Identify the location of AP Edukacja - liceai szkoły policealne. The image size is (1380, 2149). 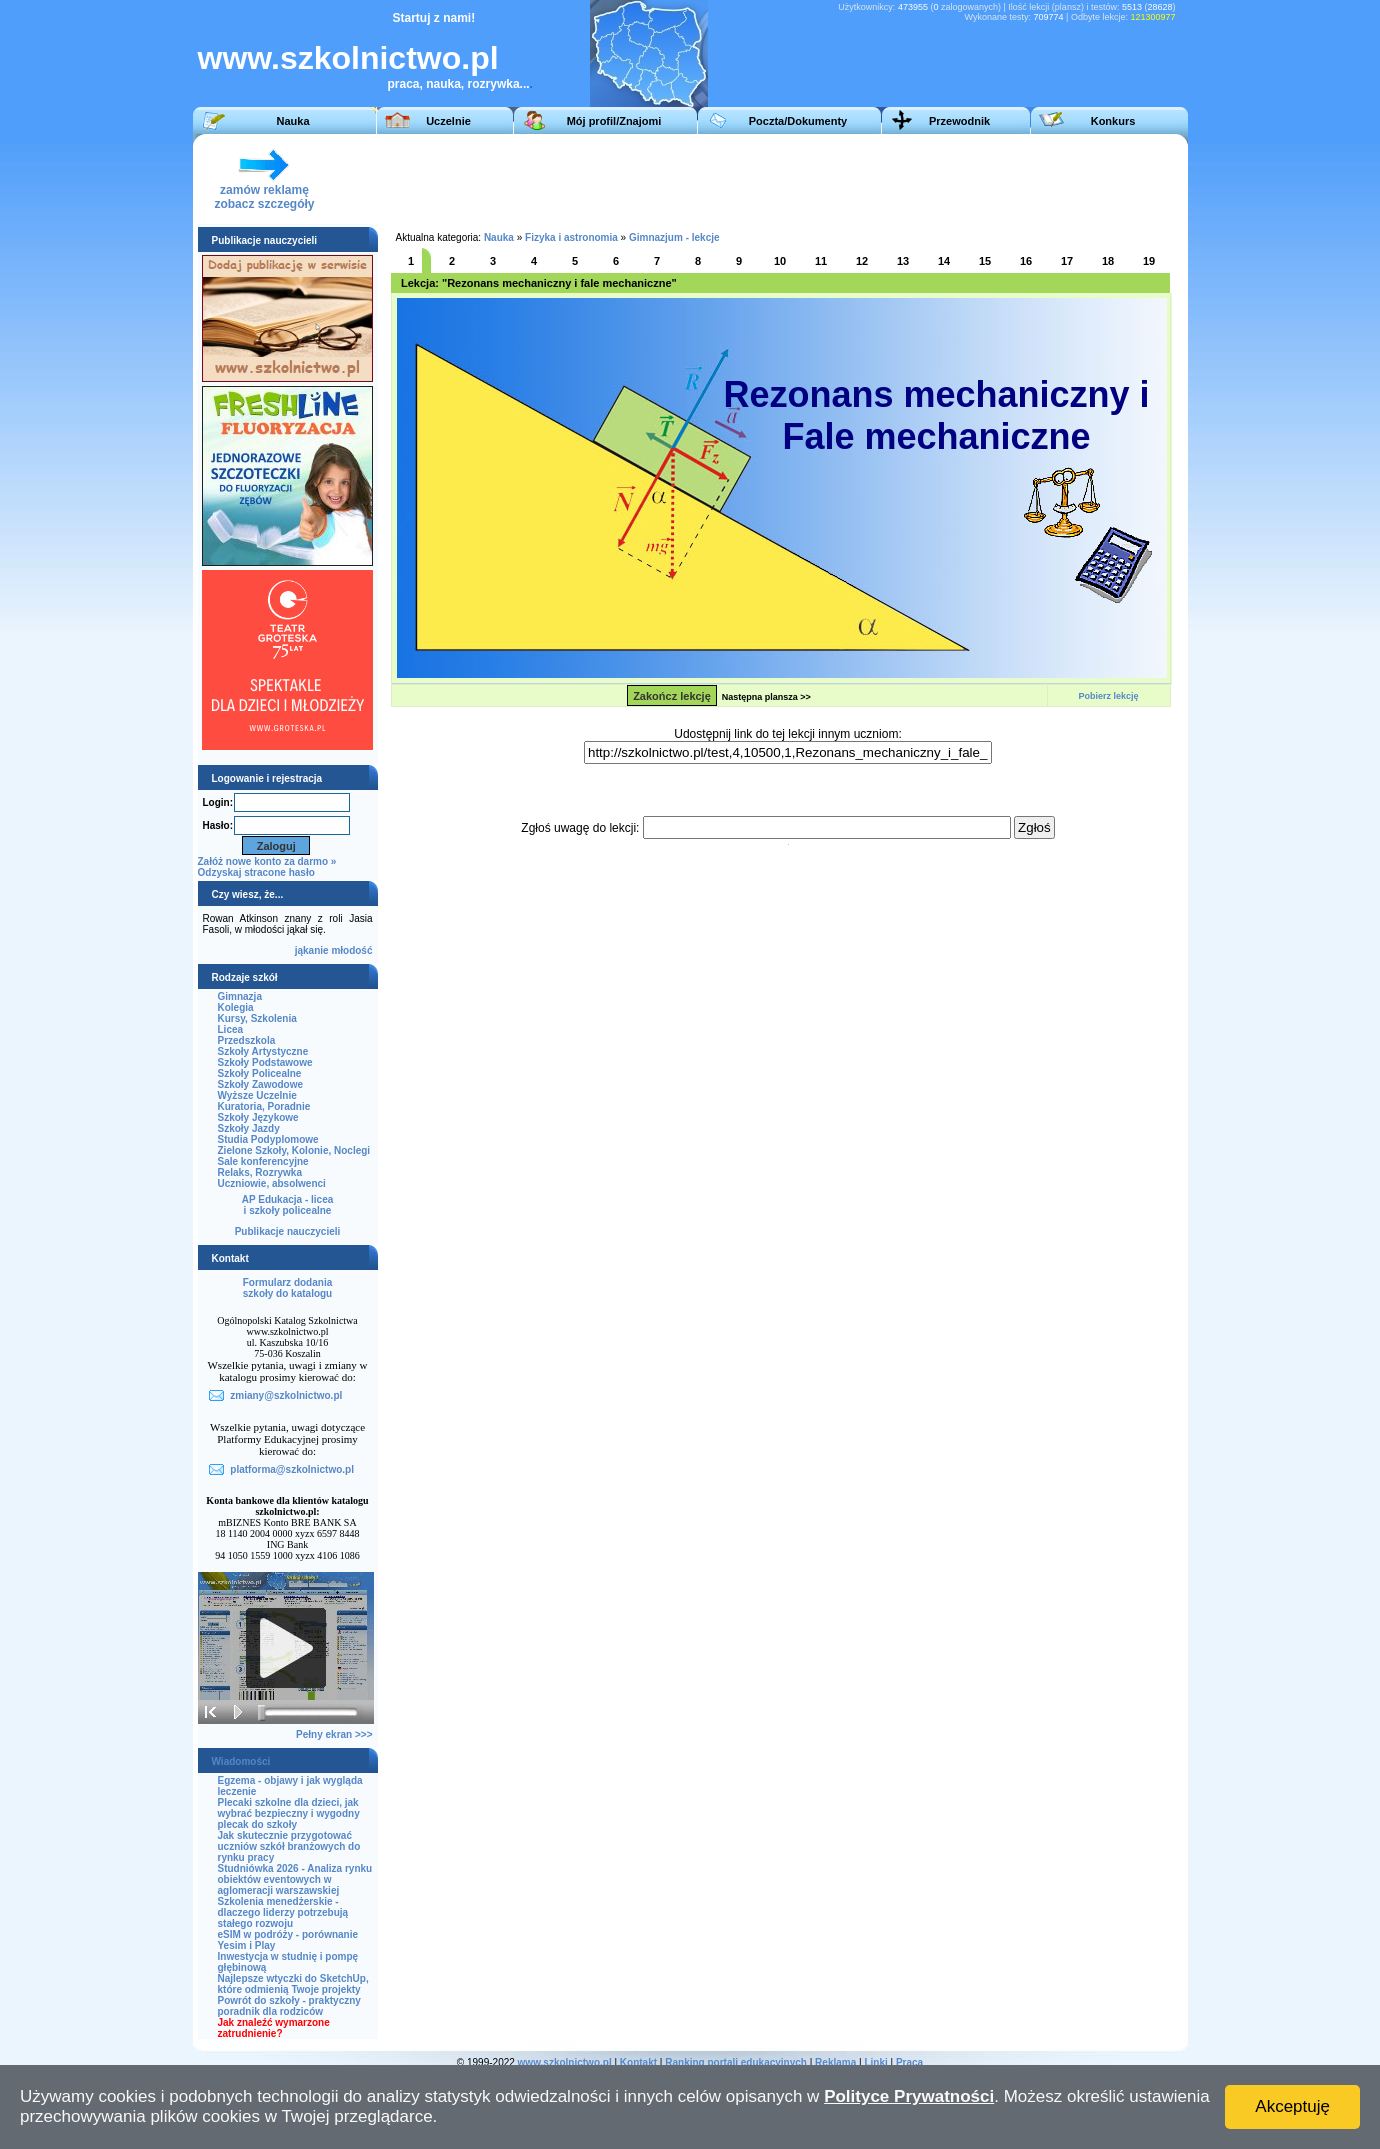
(288, 1205).